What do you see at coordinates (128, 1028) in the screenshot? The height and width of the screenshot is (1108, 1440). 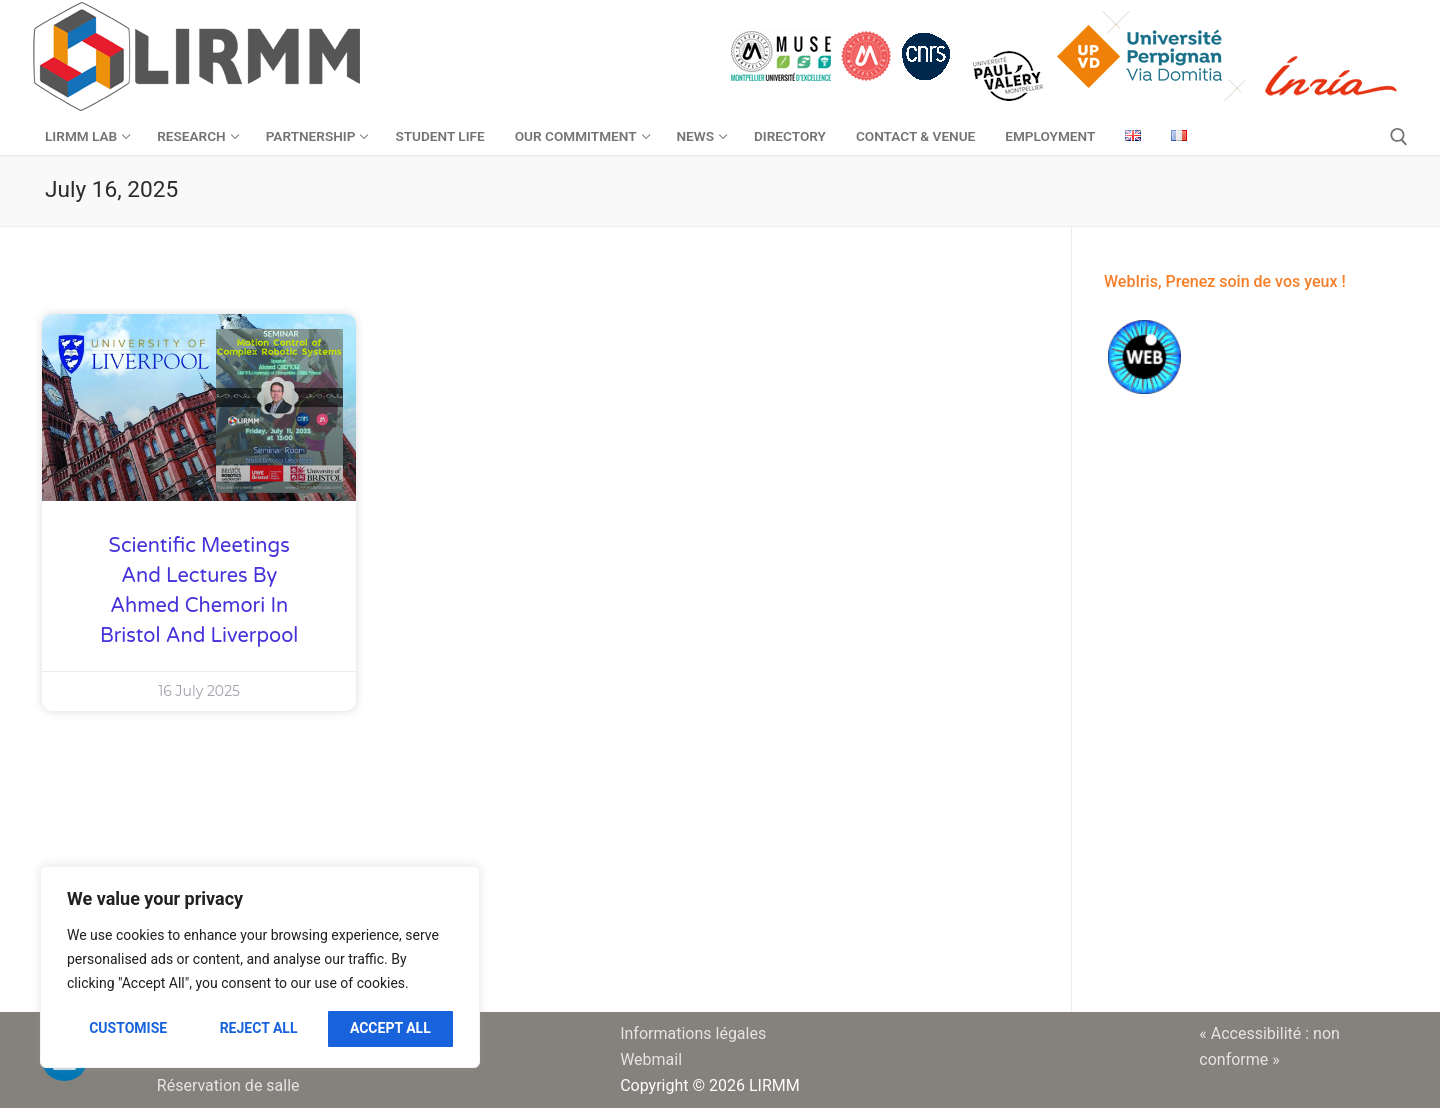 I see `Customise` at bounding box center [128, 1028].